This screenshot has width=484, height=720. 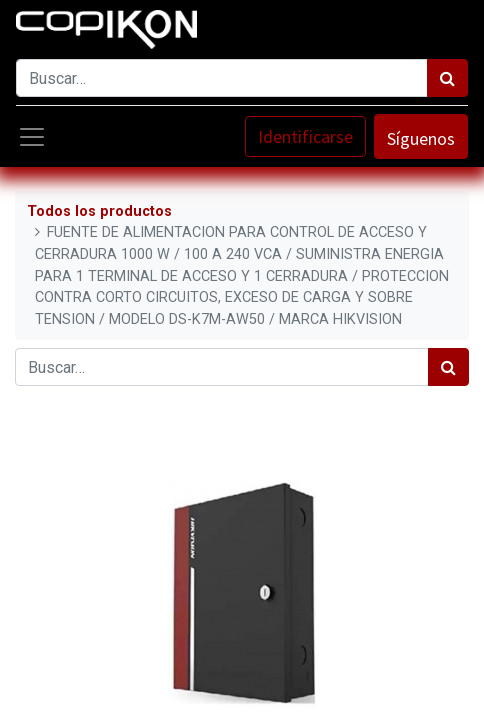 What do you see at coordinates (305, 136) in the screenshot?
I see `Identificarse` at bounding box center [305, 136].